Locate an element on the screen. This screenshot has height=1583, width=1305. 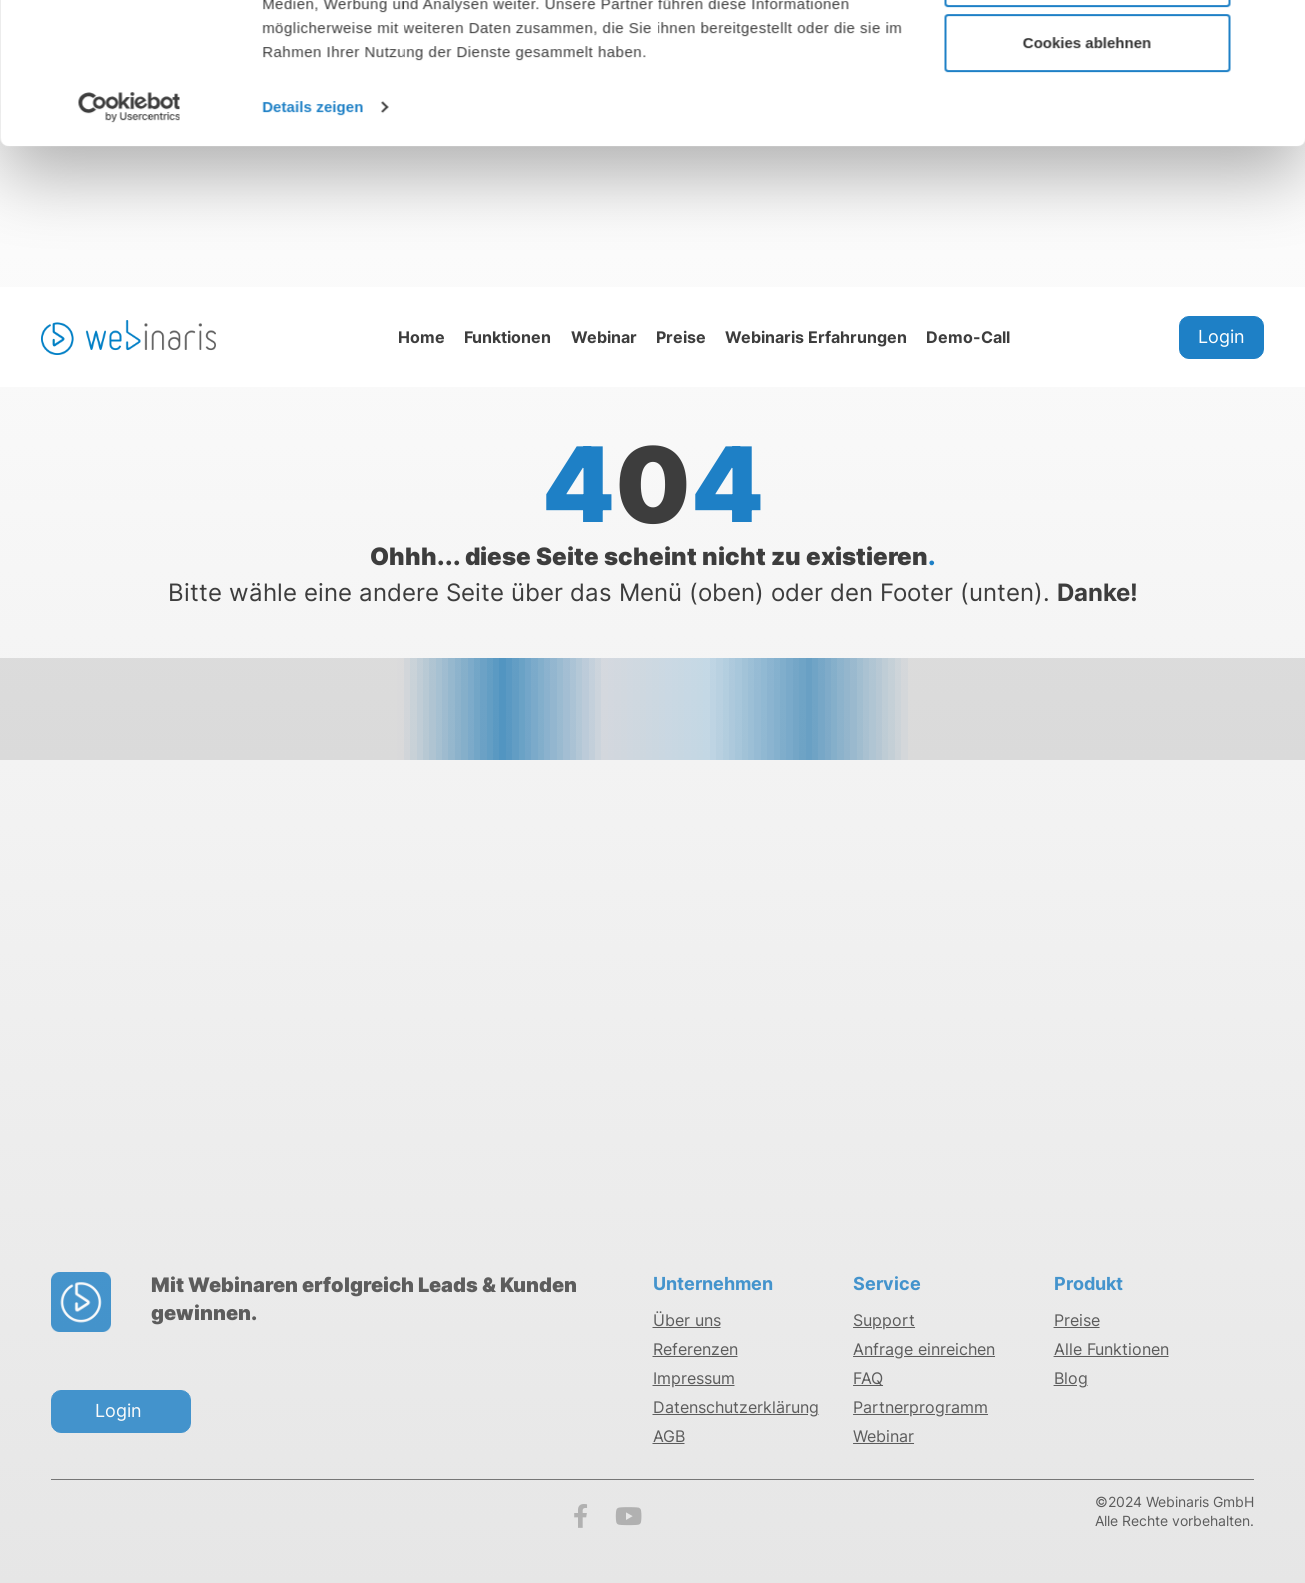
Referenzen is located at coordinates (695, 1354).